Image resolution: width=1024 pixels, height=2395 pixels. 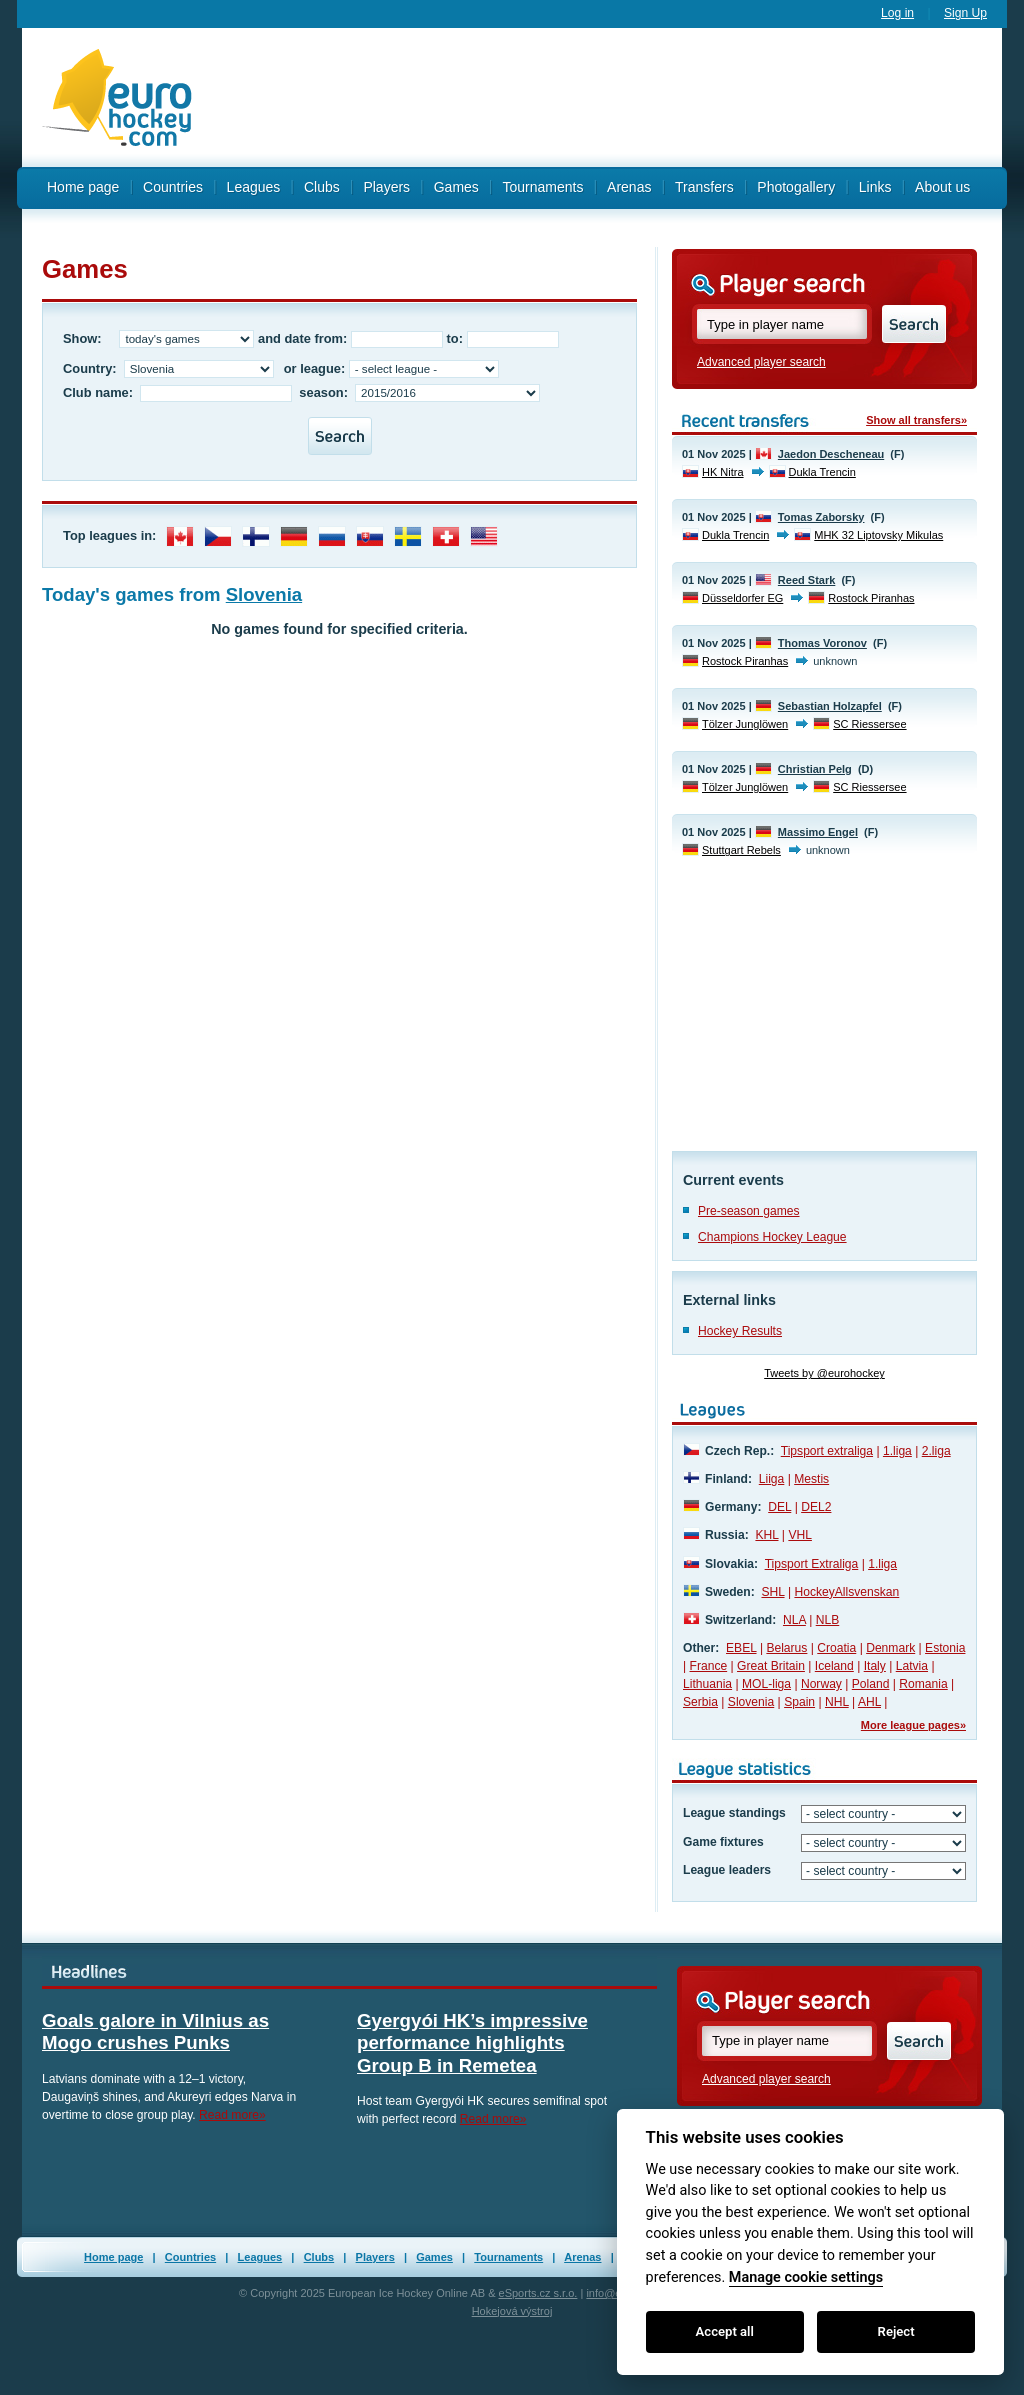 I want to click on Sign Up, so click(x=965, y=13).